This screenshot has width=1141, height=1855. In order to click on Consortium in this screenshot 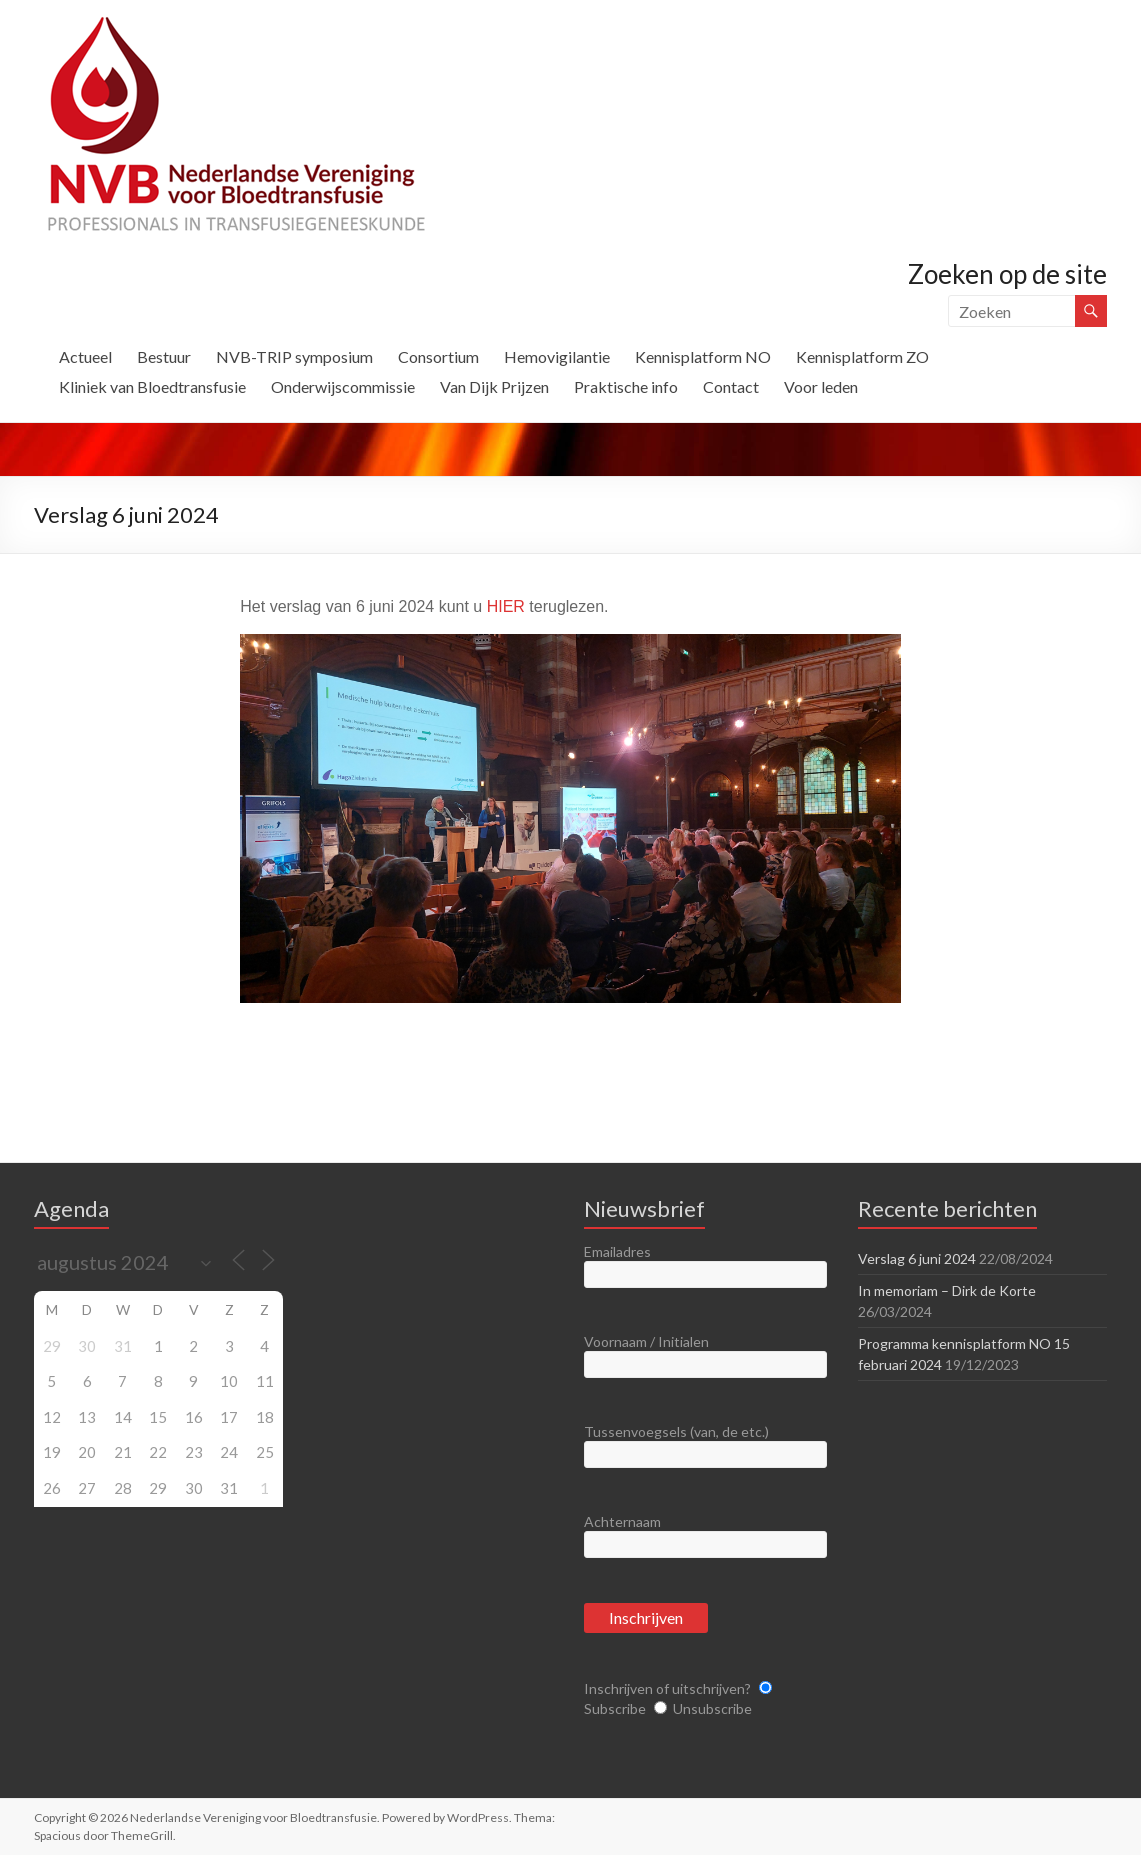, I will do `click(438, 356)`.